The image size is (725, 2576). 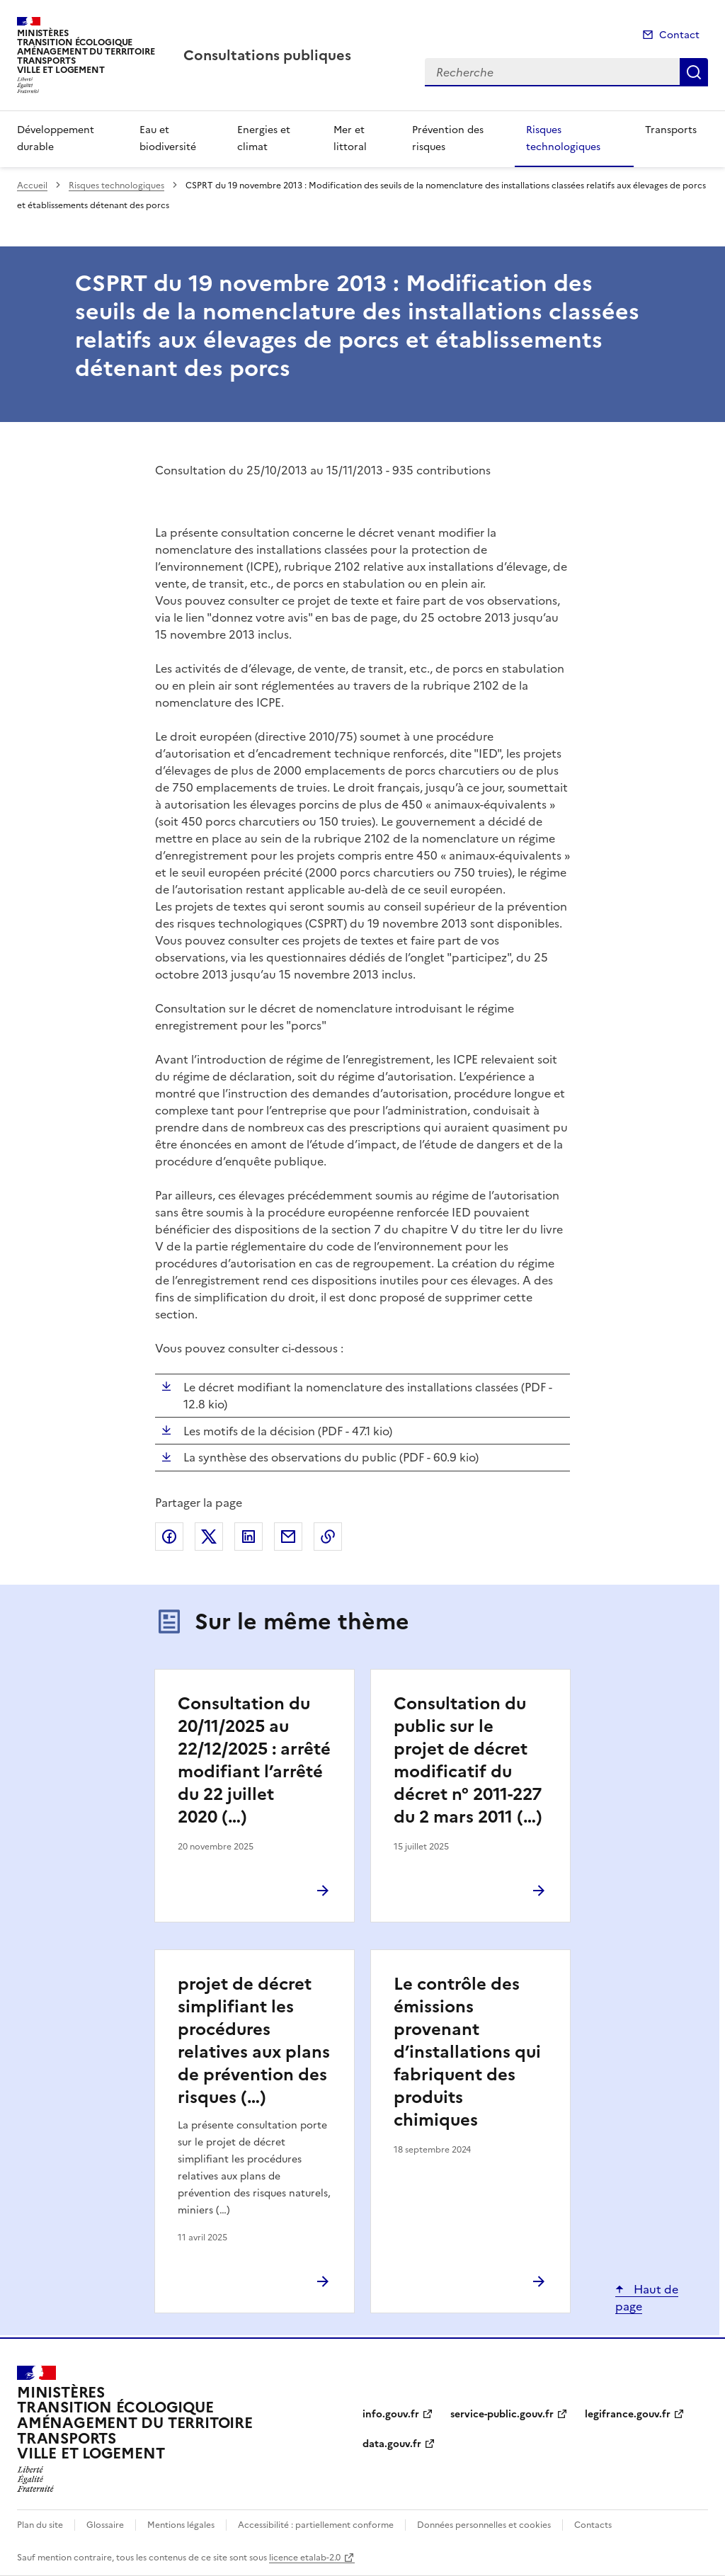 What do you see at coordinates (468, 1760) in the screenshot?
I see `Consultation du public sur le projet de décret modificatif du décret n° 2011-227 du 2 mars 2011 (…)` at bounding box center [468, 1760].